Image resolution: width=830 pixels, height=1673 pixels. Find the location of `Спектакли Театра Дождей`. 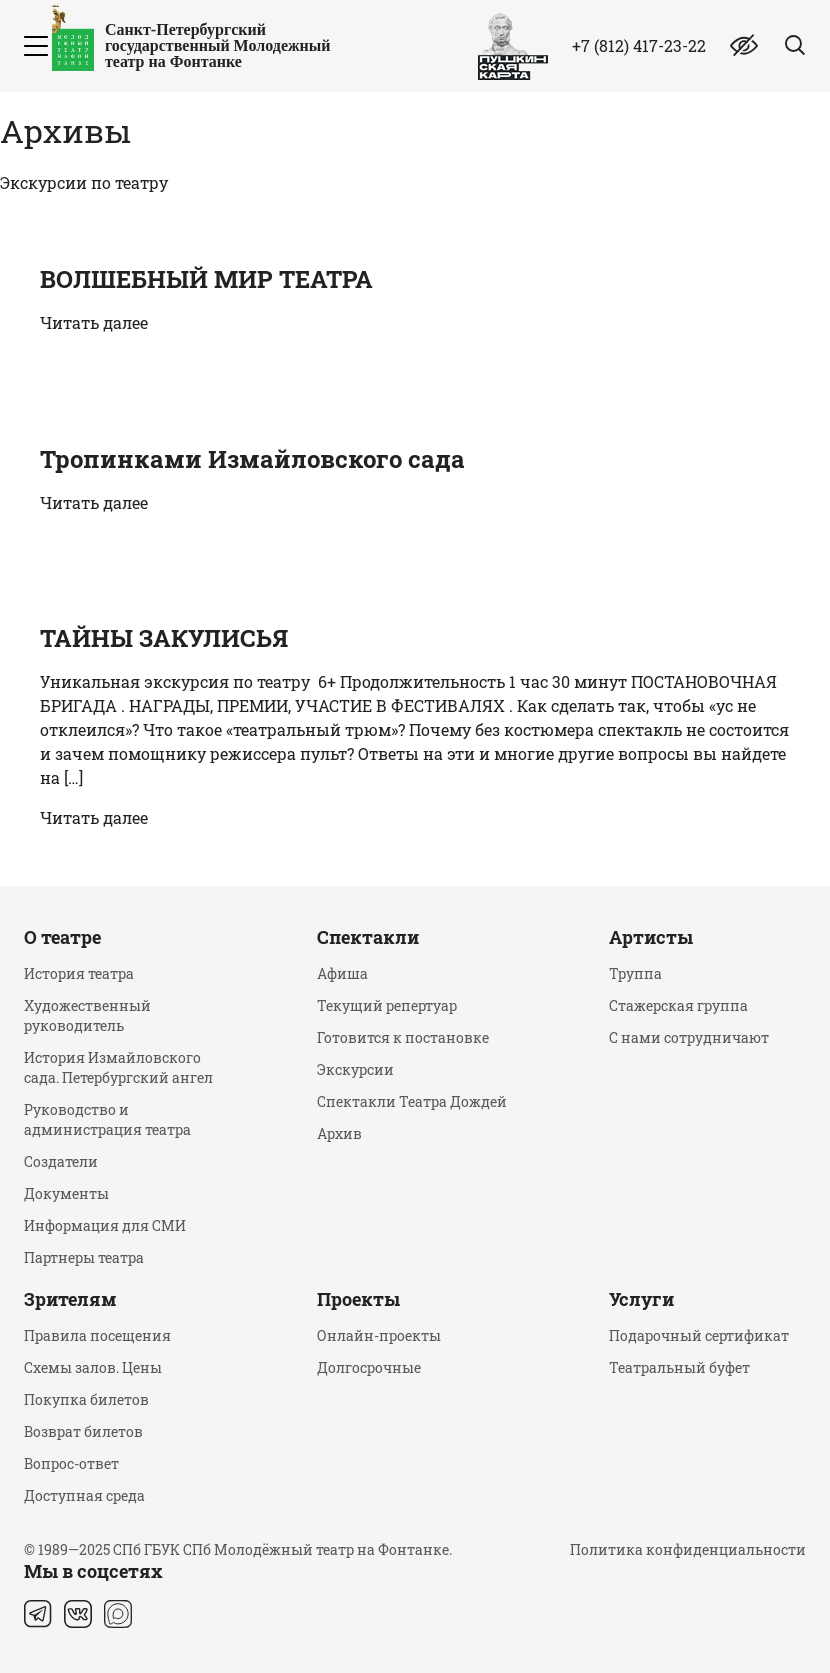

Спектакли Театра Дождей is located at coordinates (412, 1101).